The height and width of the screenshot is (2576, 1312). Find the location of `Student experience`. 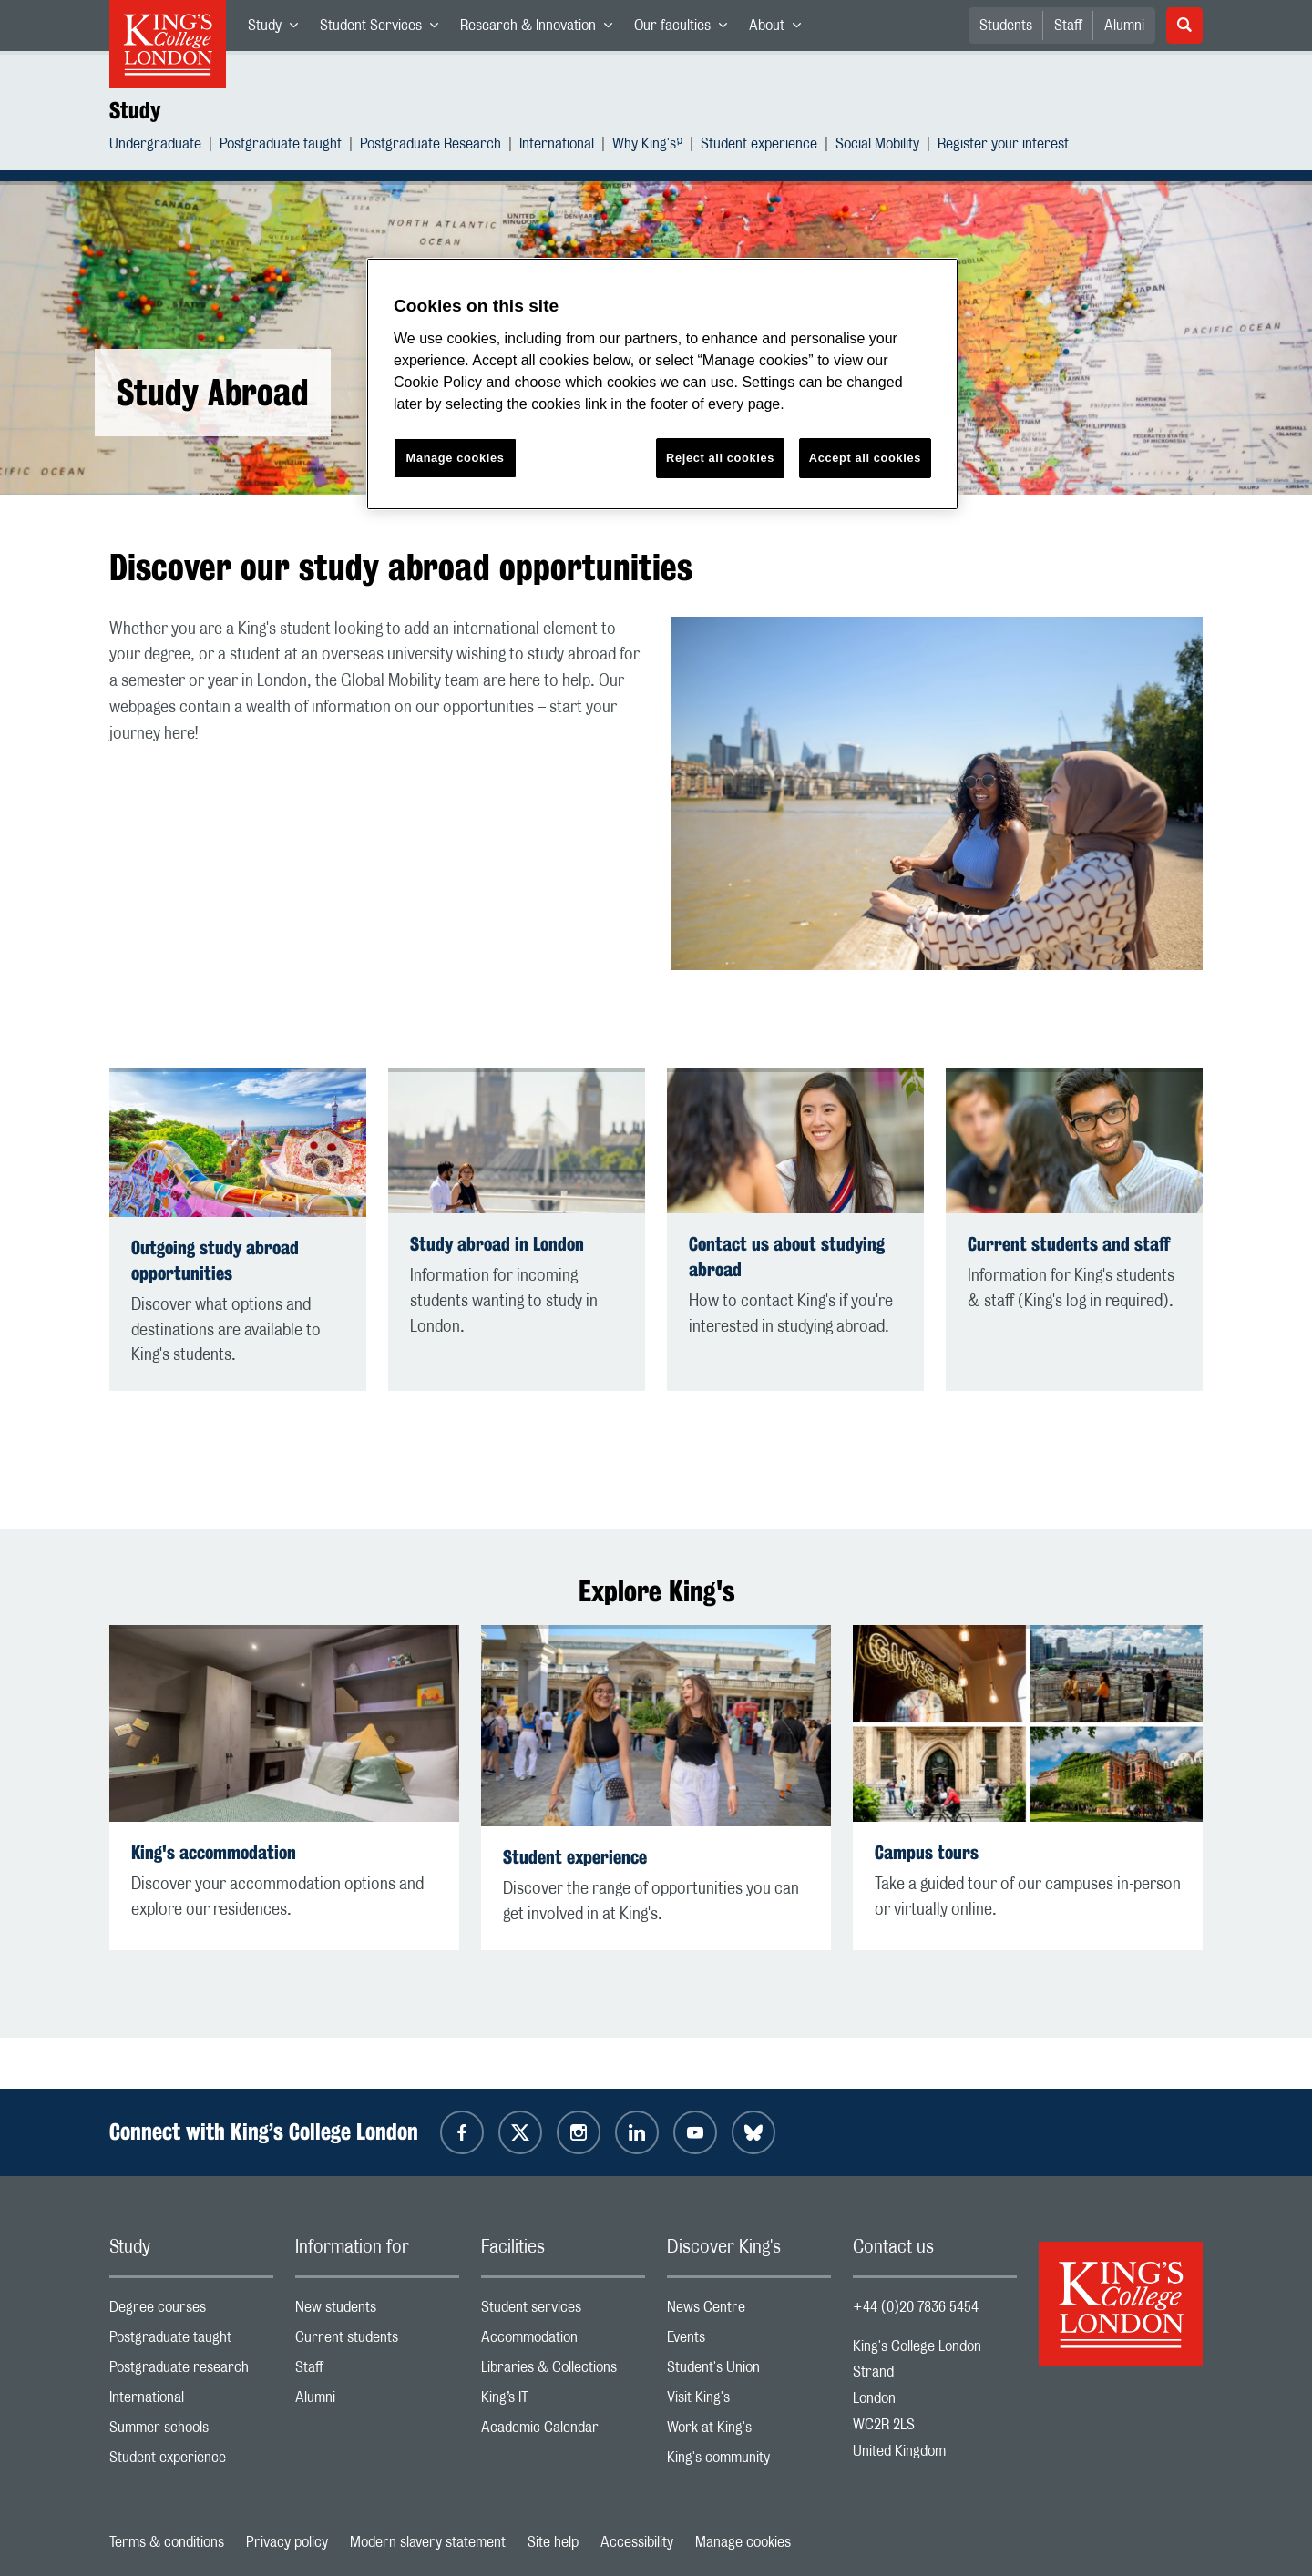

Student experience is located at coordinates (759, 146).